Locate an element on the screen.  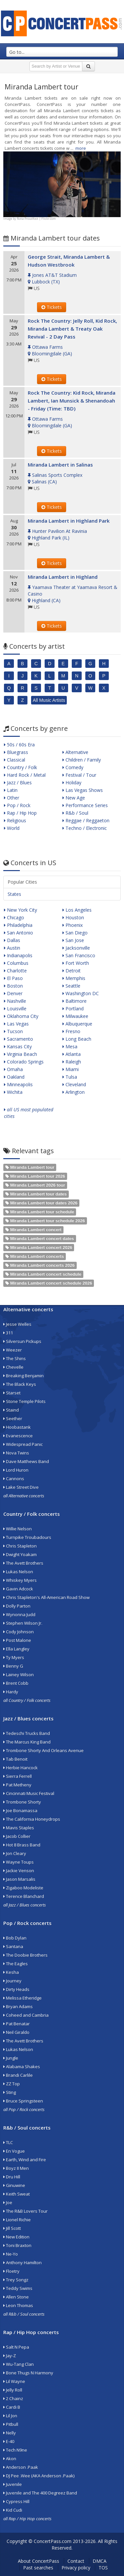
The Doobie Brothers is located at coordinates (25, 1955).